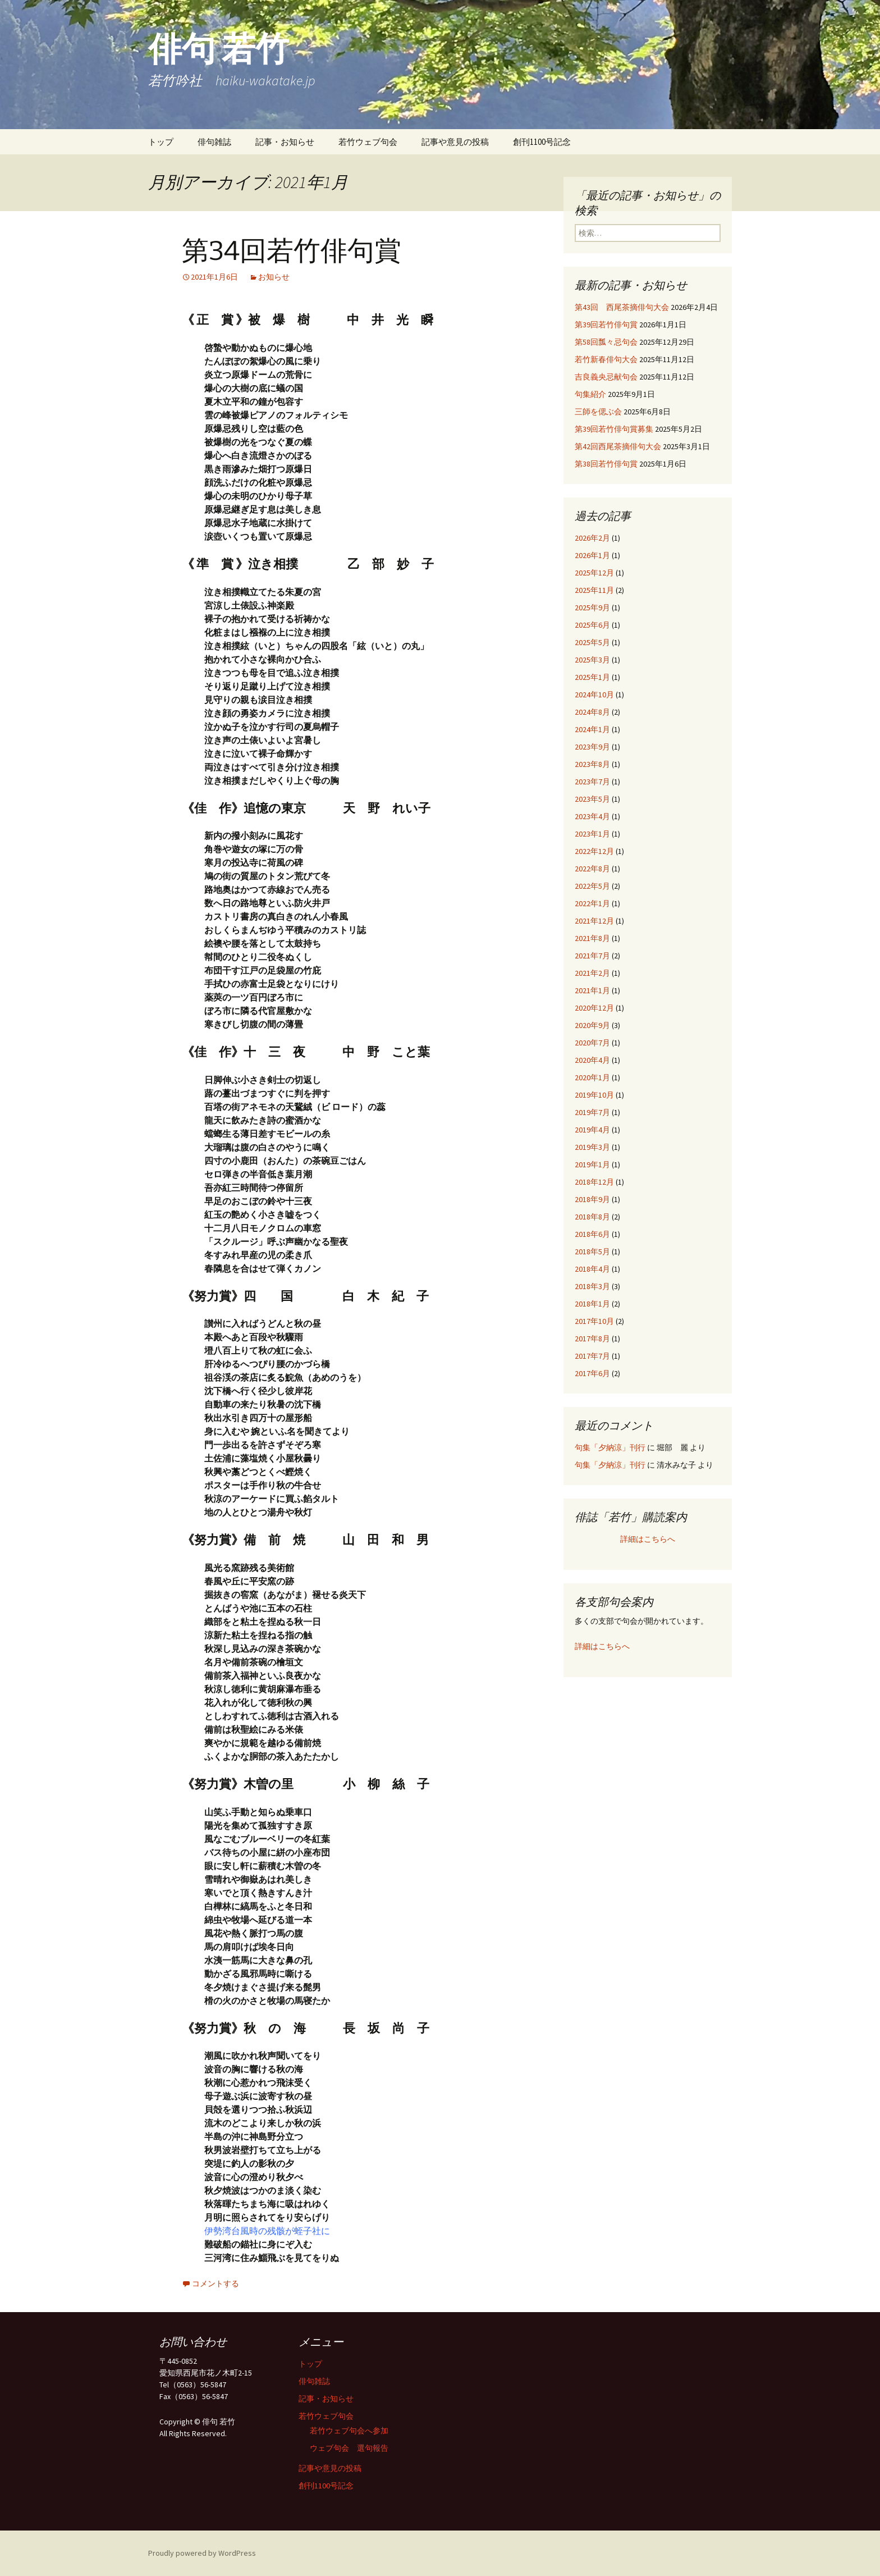 The height and width of the screenshot is (2576, 880). Describe the element at coordinates (594, 1182) in the screenshot. I see `2018年12月` at that location.